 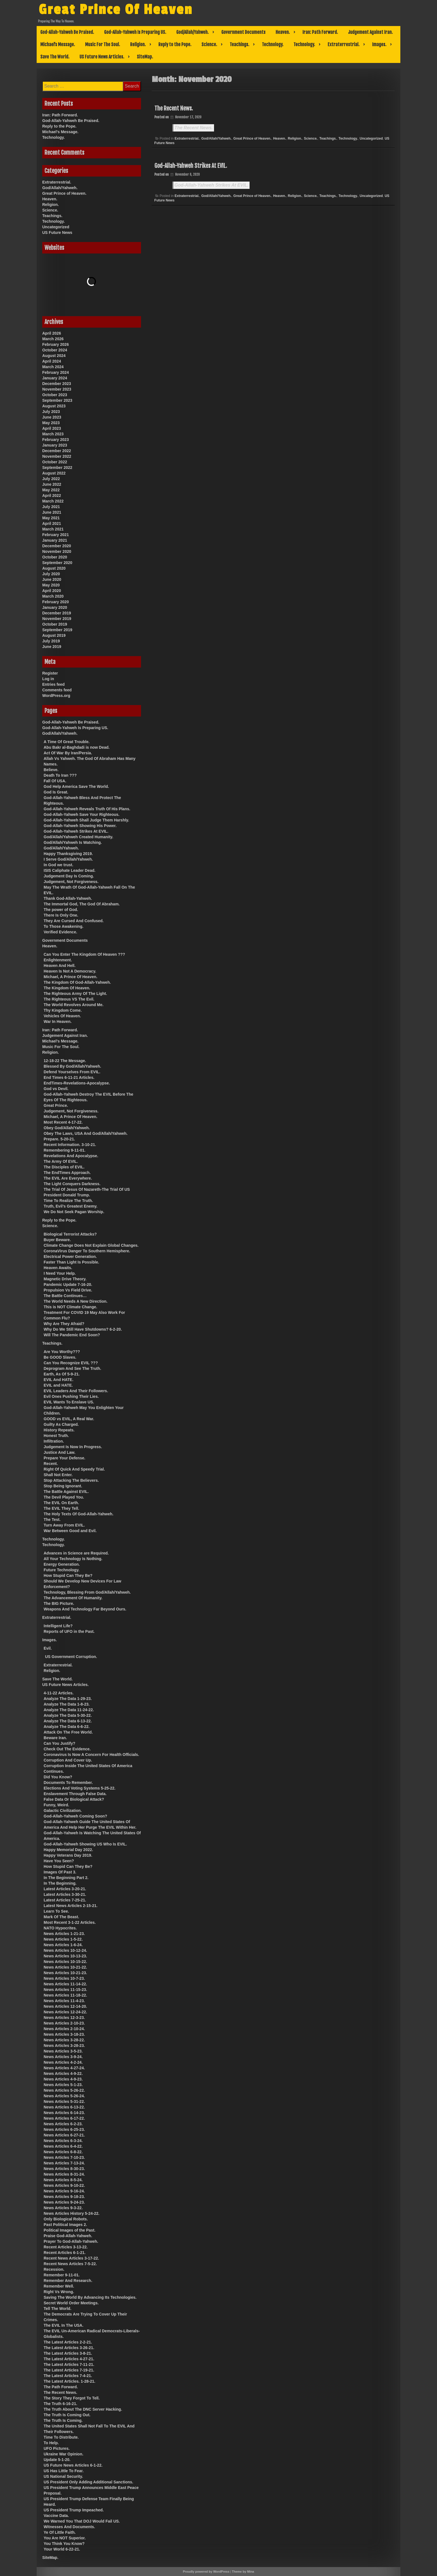 I want to click on March 2024, so click(x=53, y=367).